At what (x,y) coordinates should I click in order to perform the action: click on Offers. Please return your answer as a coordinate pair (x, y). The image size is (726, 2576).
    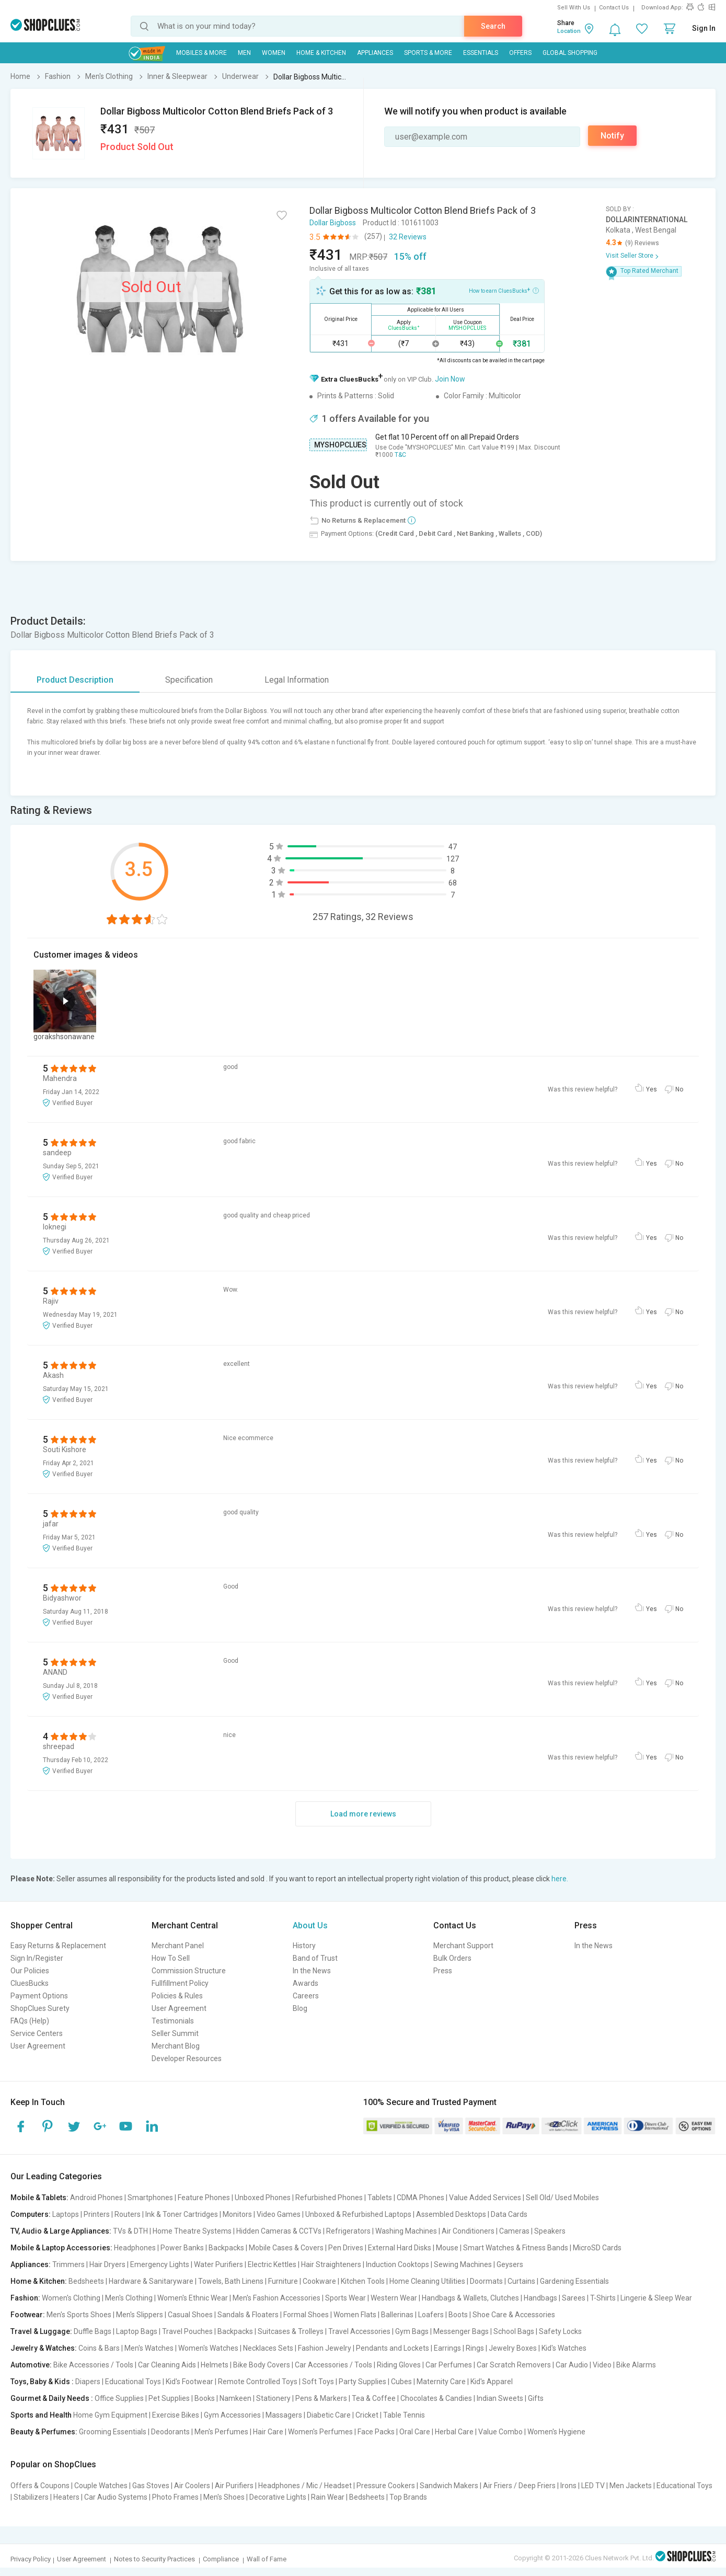
    Looking at the image, I should click on (520, 52).